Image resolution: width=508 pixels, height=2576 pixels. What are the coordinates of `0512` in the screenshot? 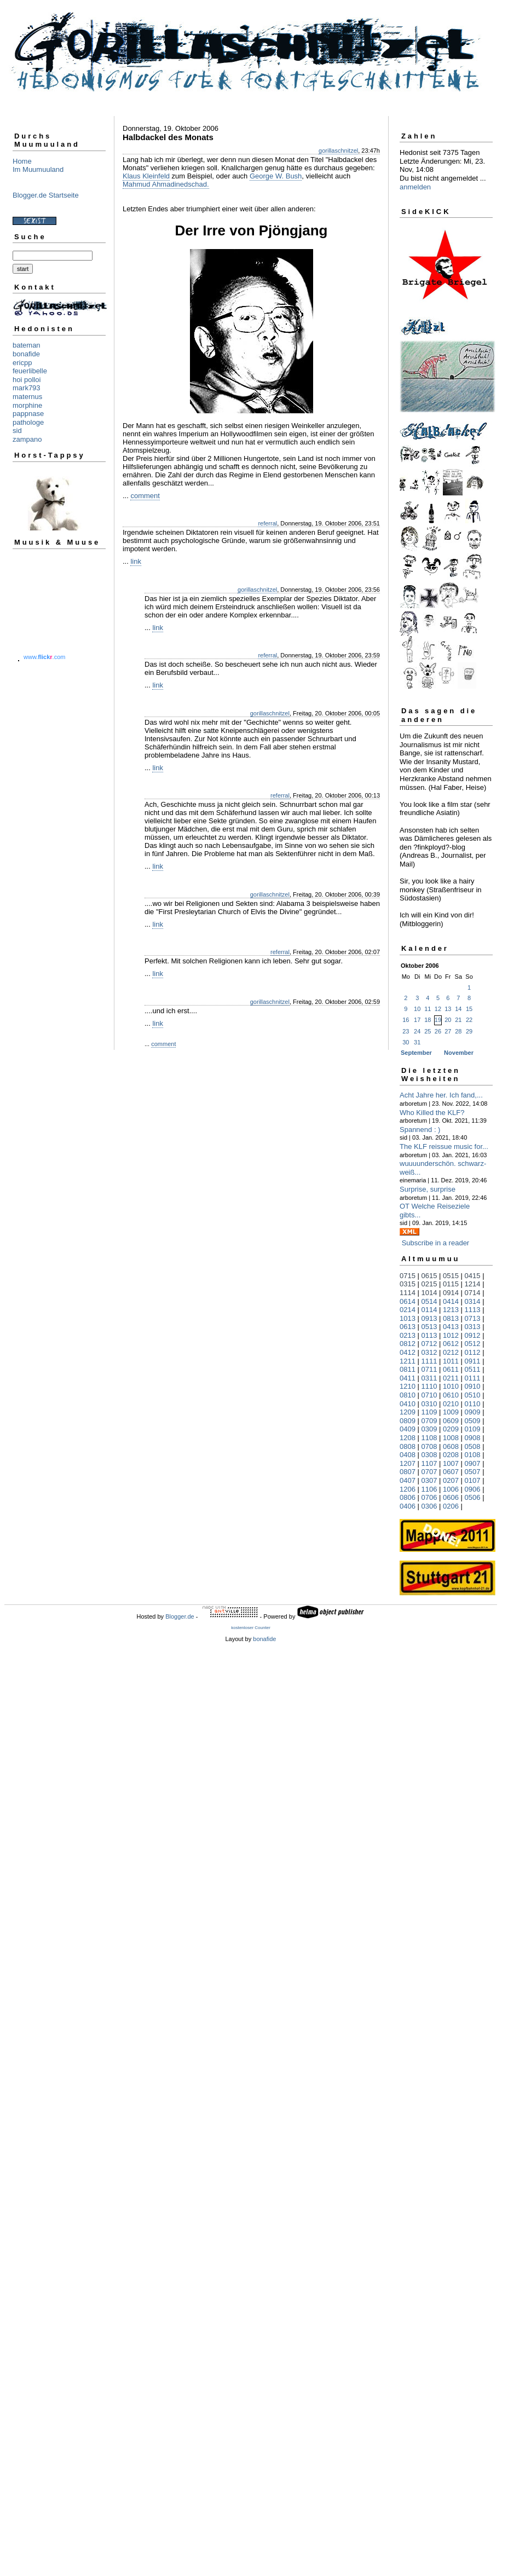 It's located at (473, 1343).